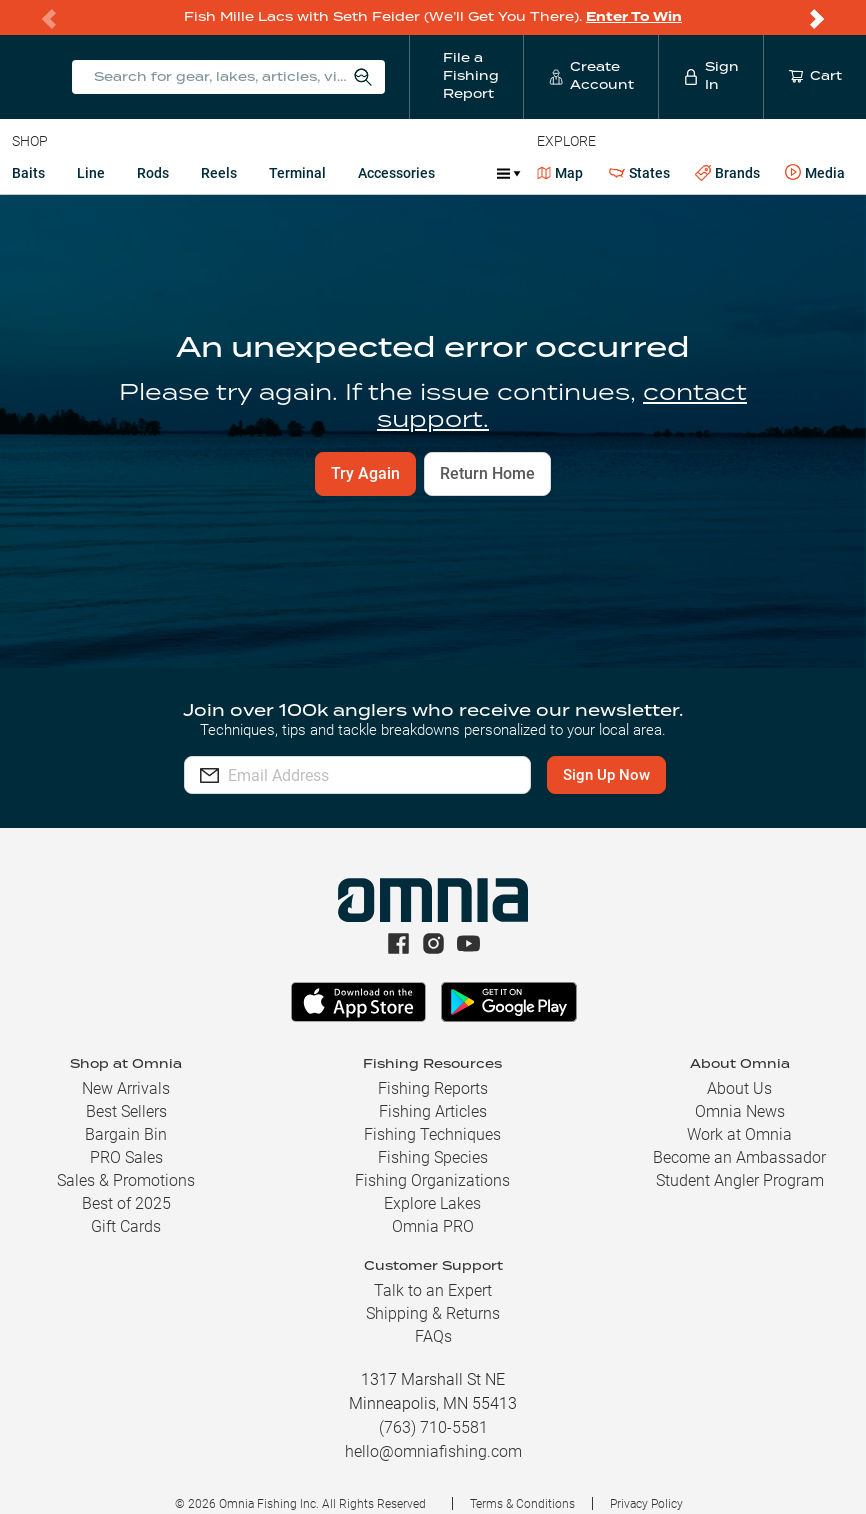 This screenshot has width=866, height=1514. Describe the element at coordinates (522, 1504) in the screenshot. I see `Terms & Conditions` at that location.